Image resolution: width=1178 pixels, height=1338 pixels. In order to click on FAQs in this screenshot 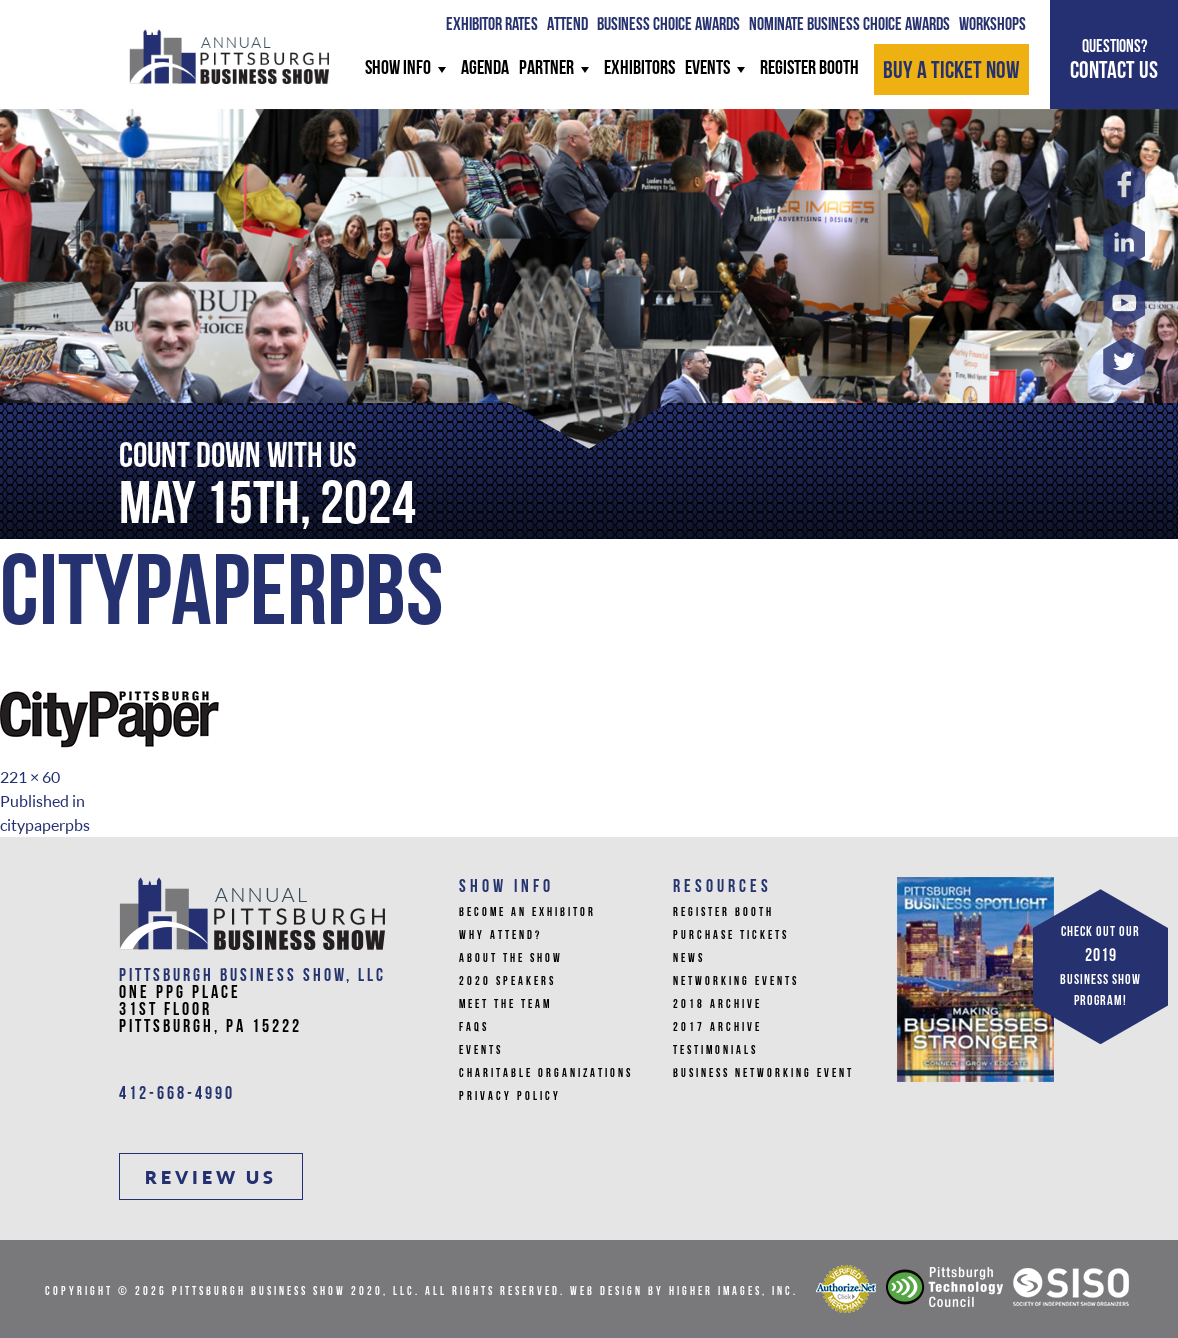, I will do `click(474, 1028)`.